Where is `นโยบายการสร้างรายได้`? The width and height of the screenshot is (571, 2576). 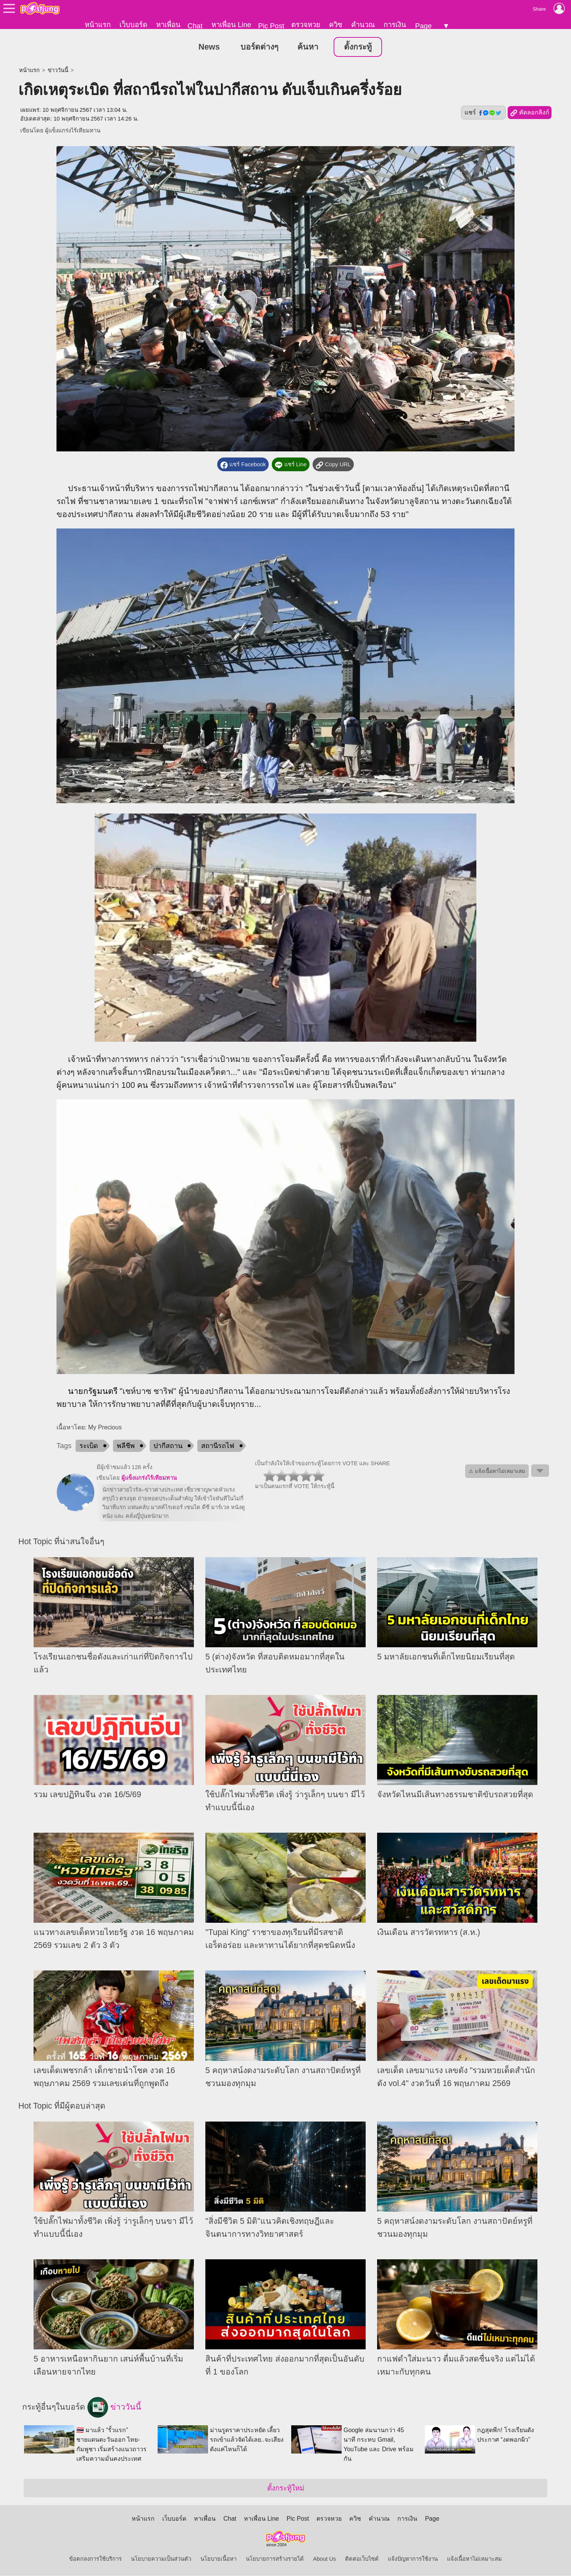 นโยบายการสร้างรายได้ is located at coordinates (275, 2559).